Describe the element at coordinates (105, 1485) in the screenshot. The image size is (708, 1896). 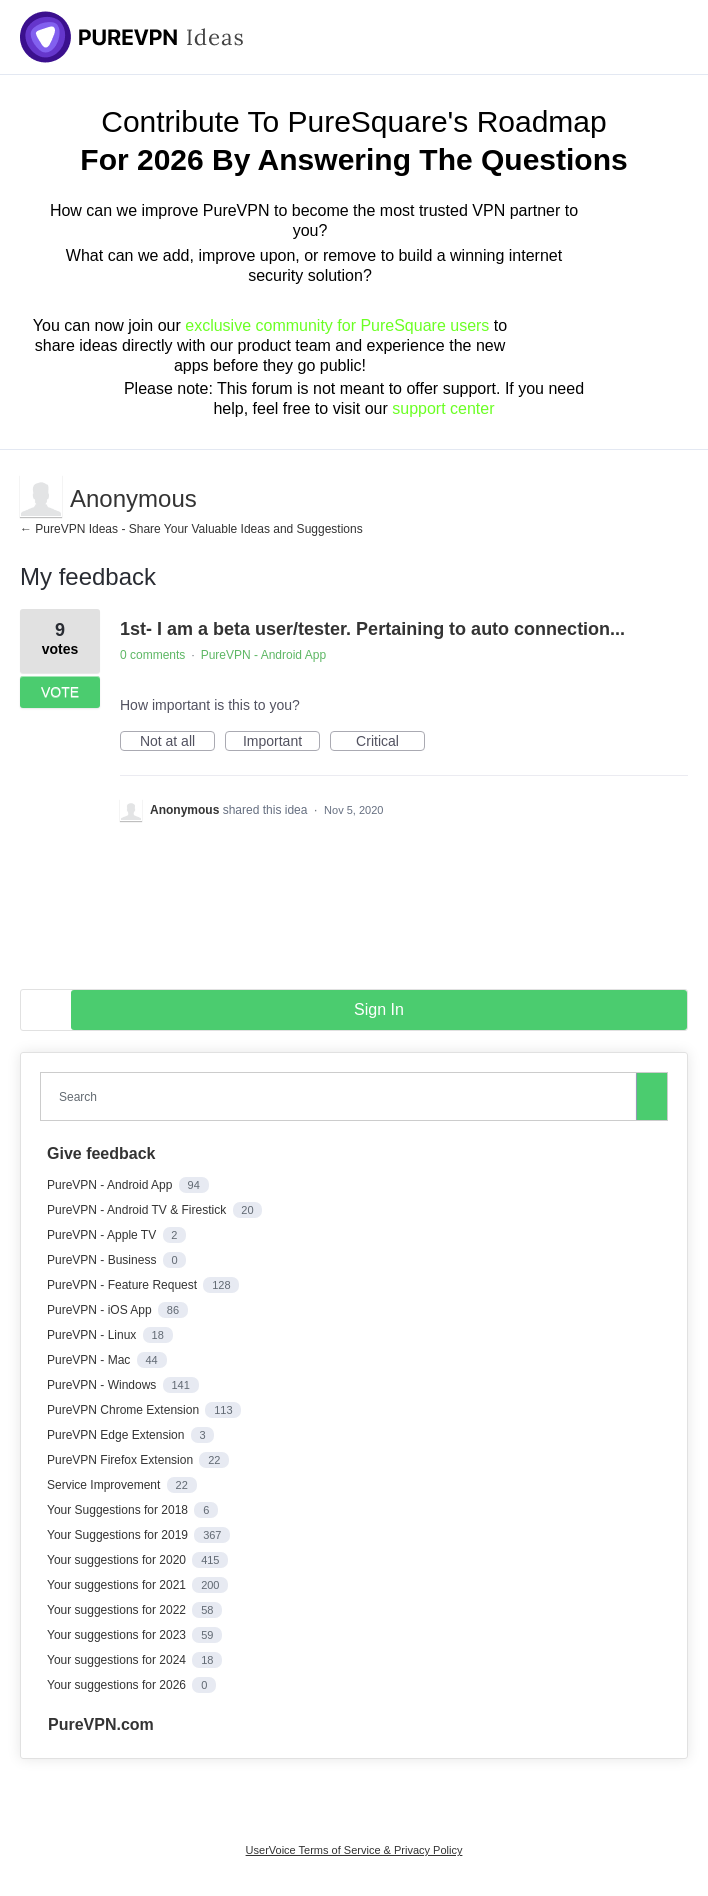
I see `Service Improvement` at that location.